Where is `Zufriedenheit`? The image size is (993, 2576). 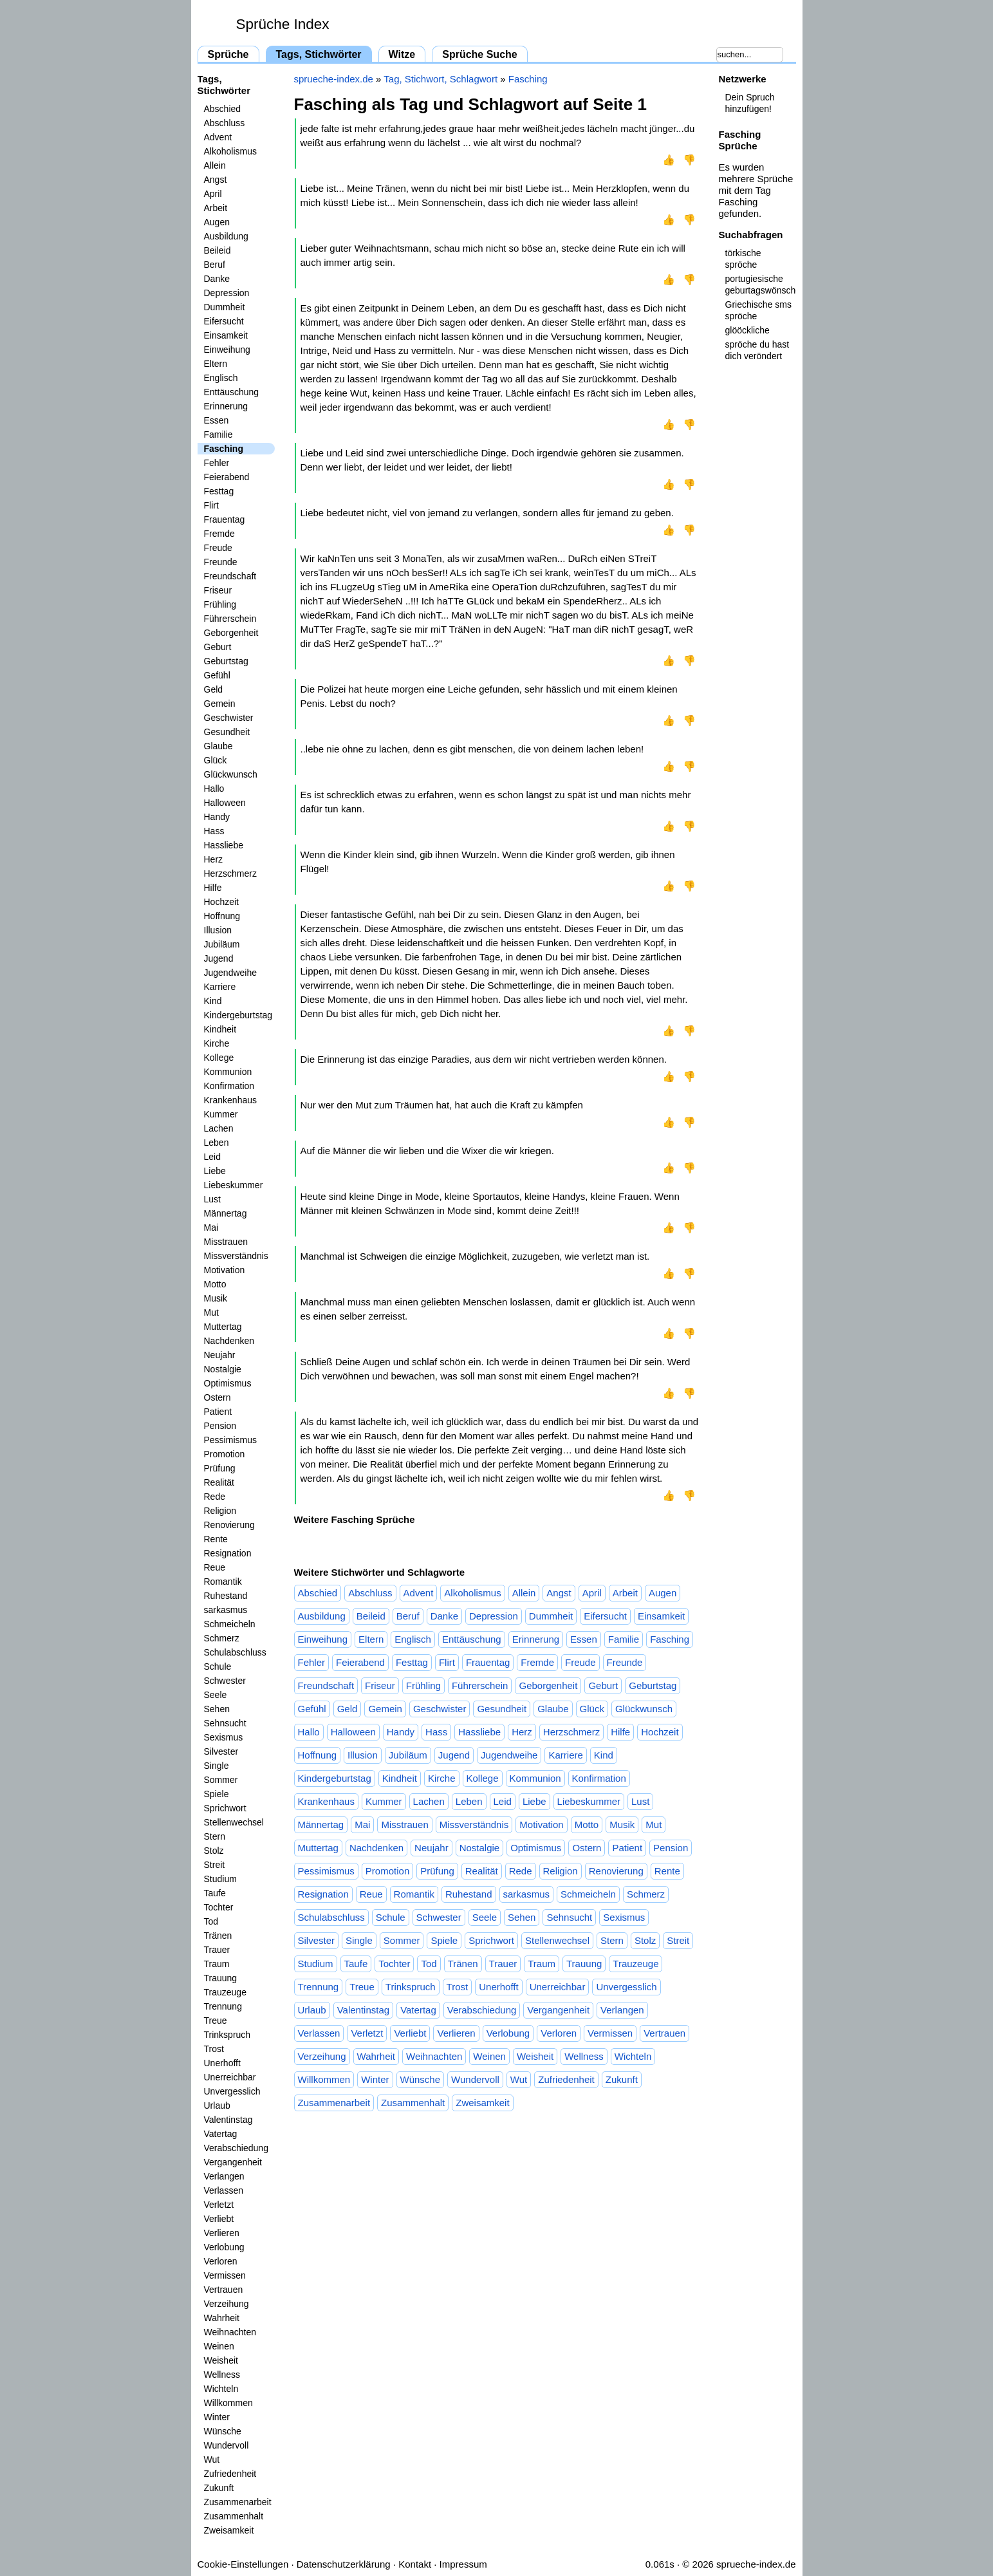
Zufriedenheit is located at coordinates (230, 2474).